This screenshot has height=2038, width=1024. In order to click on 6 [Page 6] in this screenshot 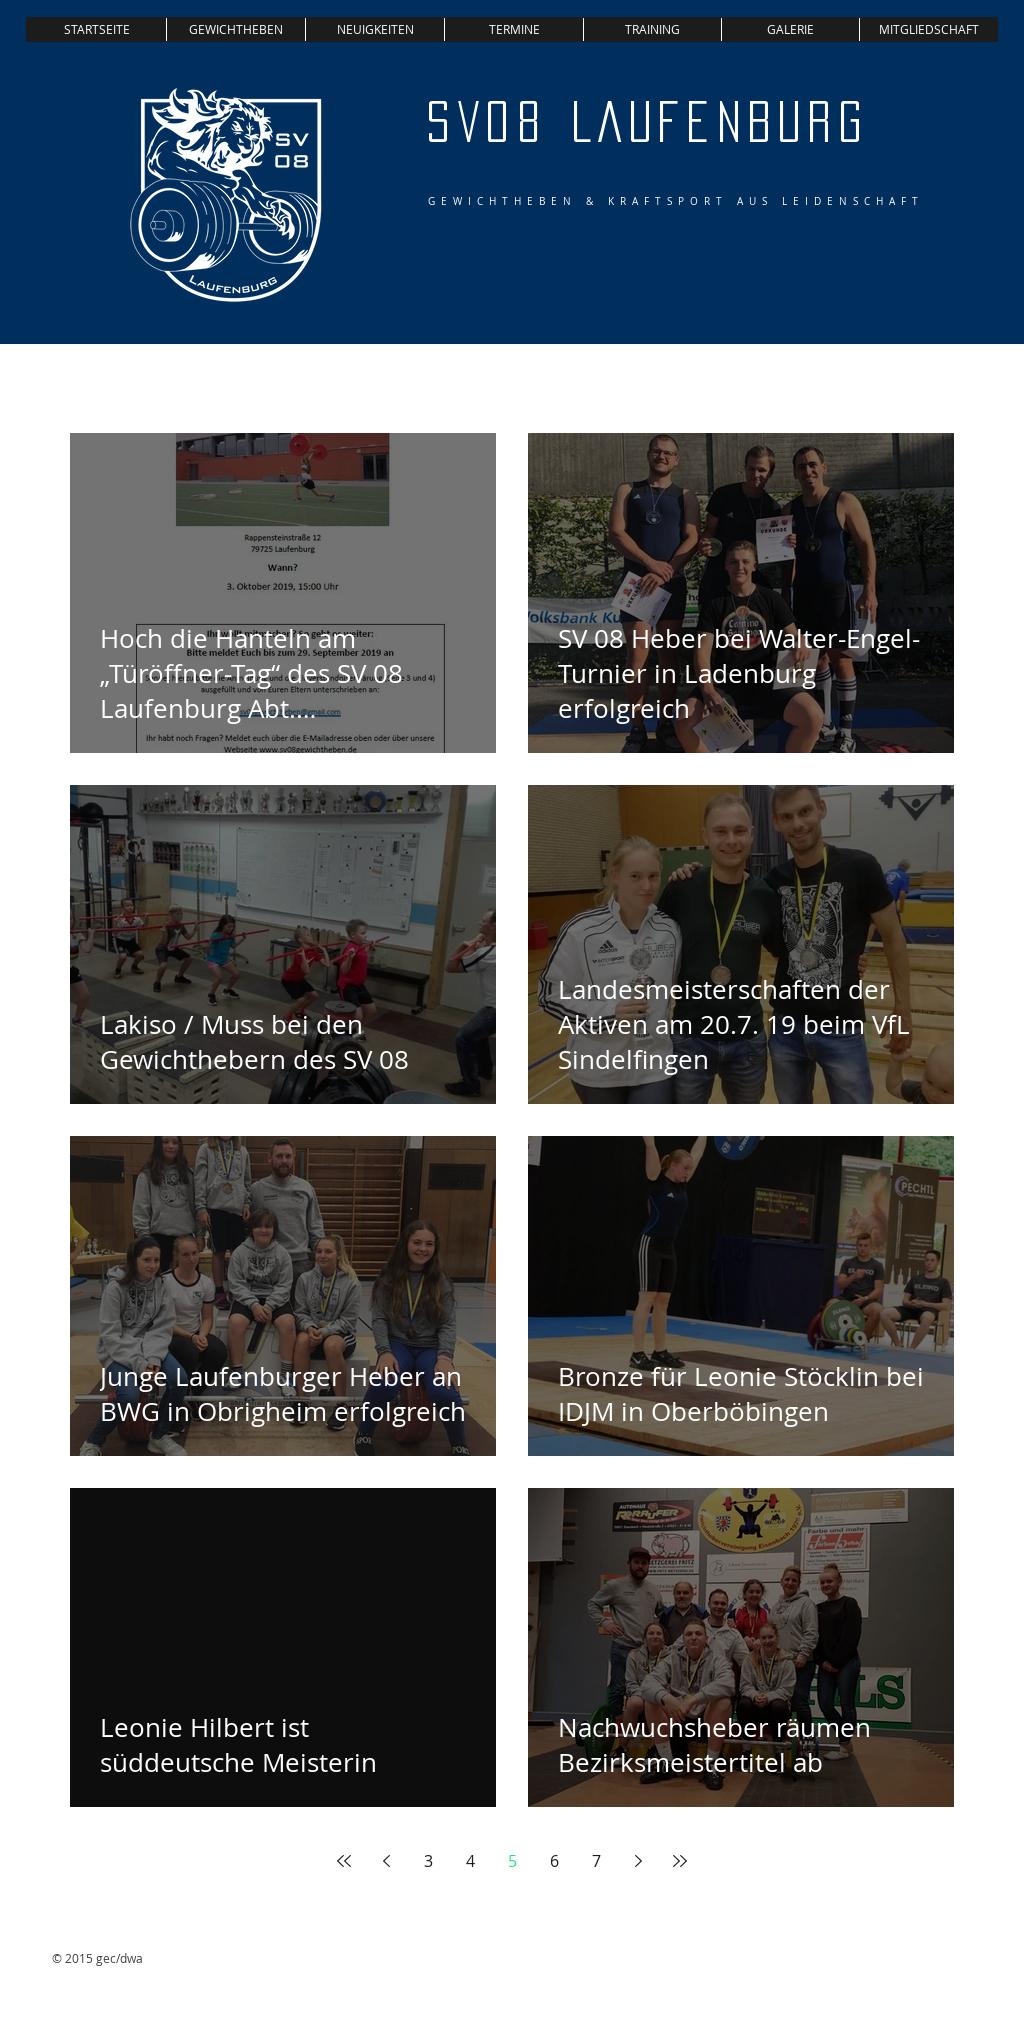, I will do `click(554, 1861)`.